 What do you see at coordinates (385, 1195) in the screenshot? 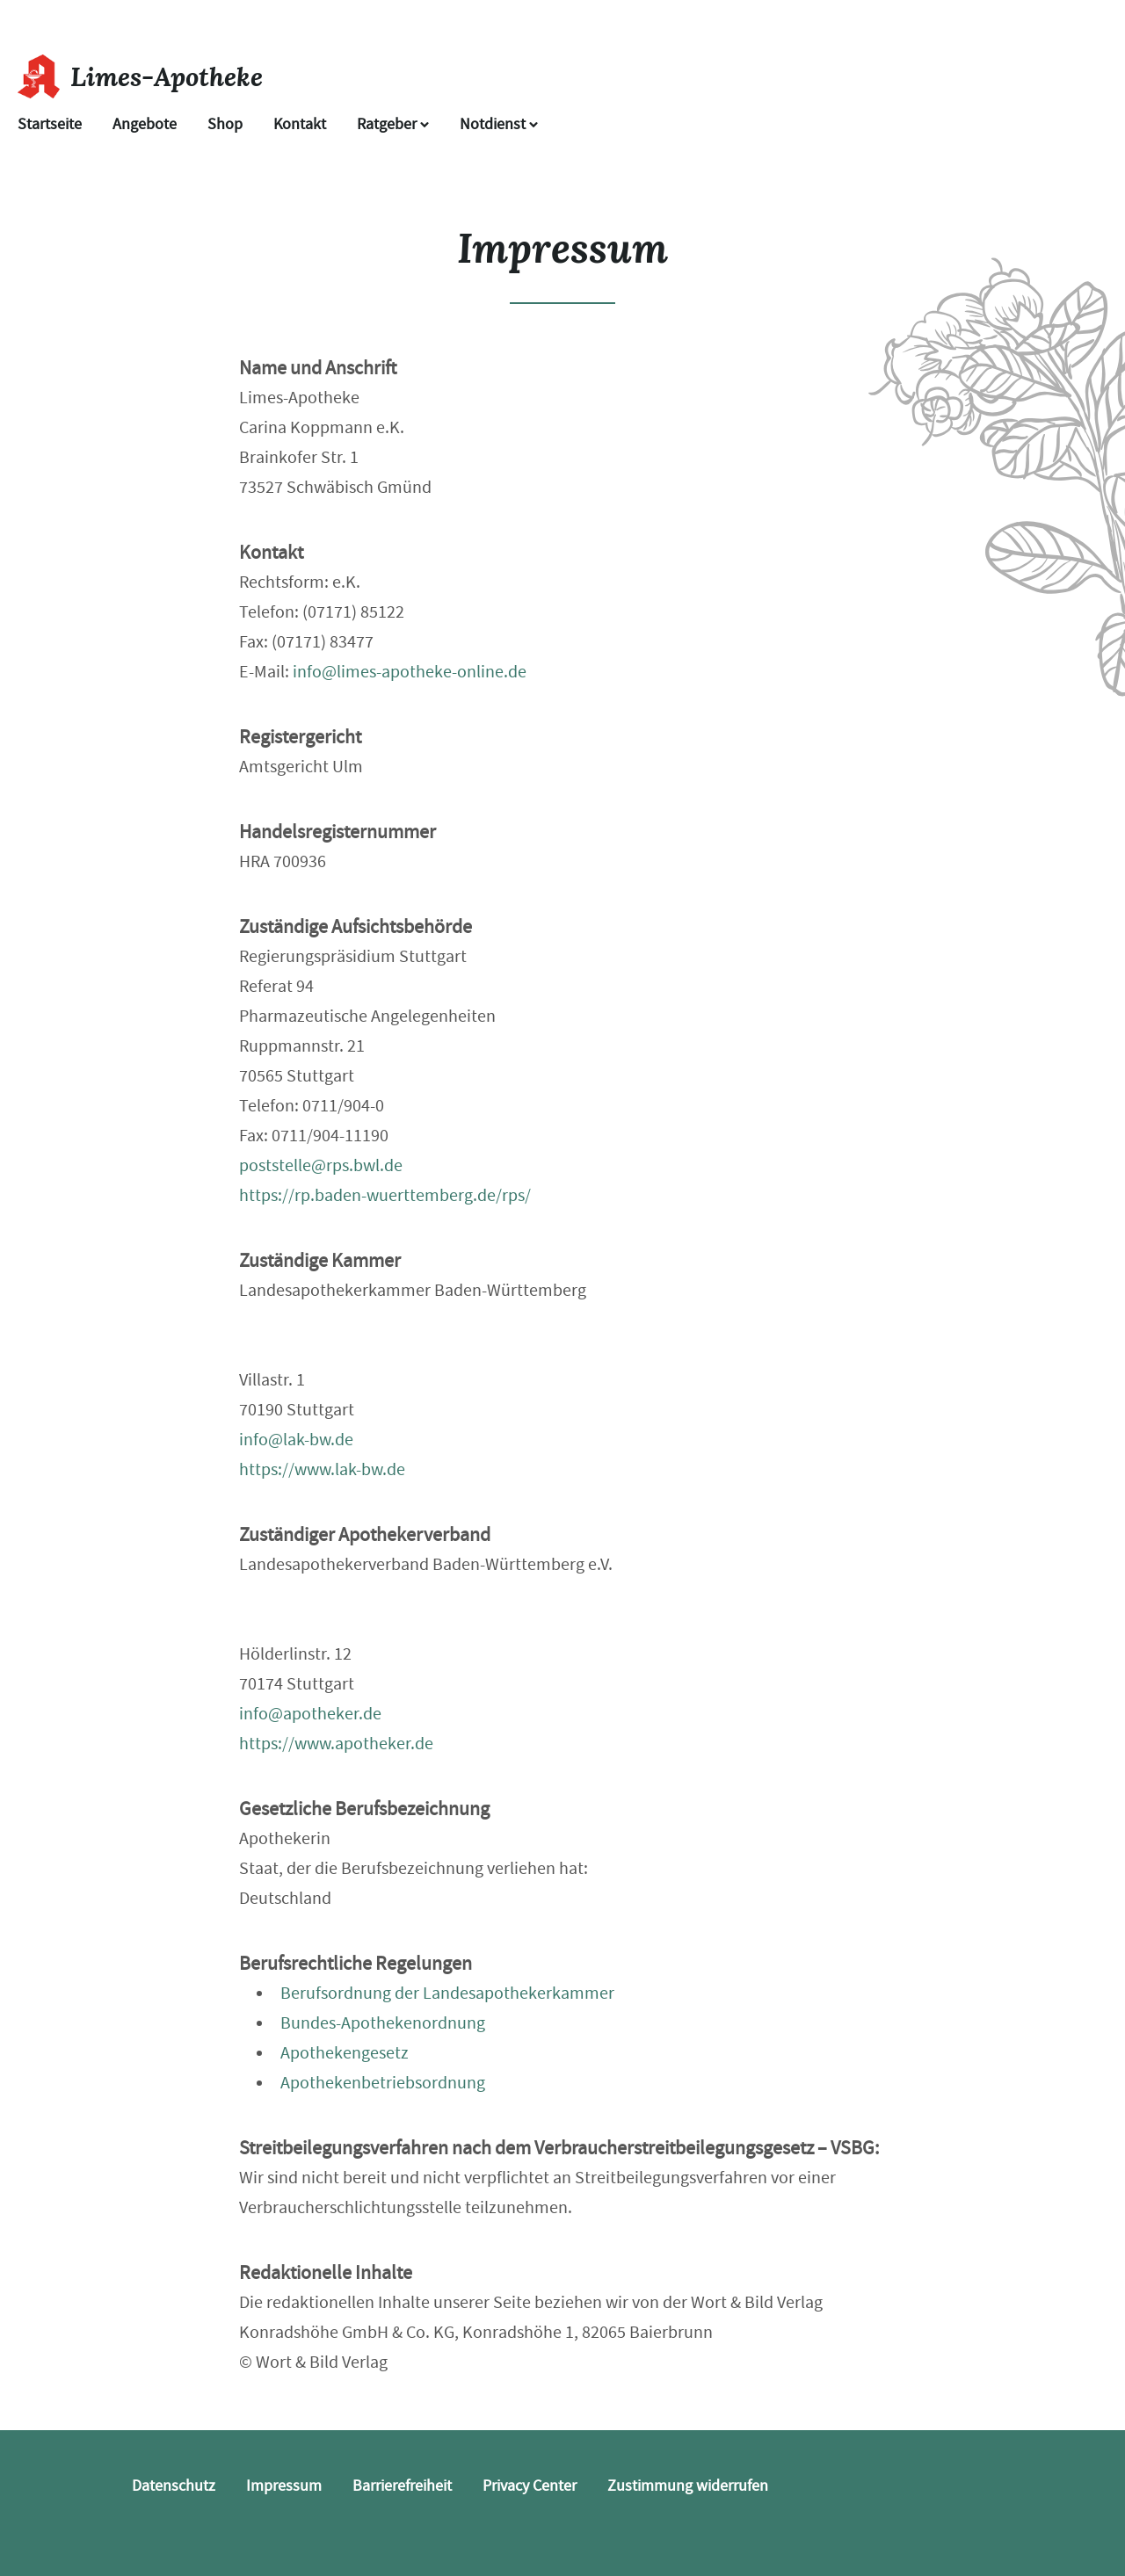
I see `https://rp.baden-wuerttemberg.de/rps/` at bounding box center [385, 1195].